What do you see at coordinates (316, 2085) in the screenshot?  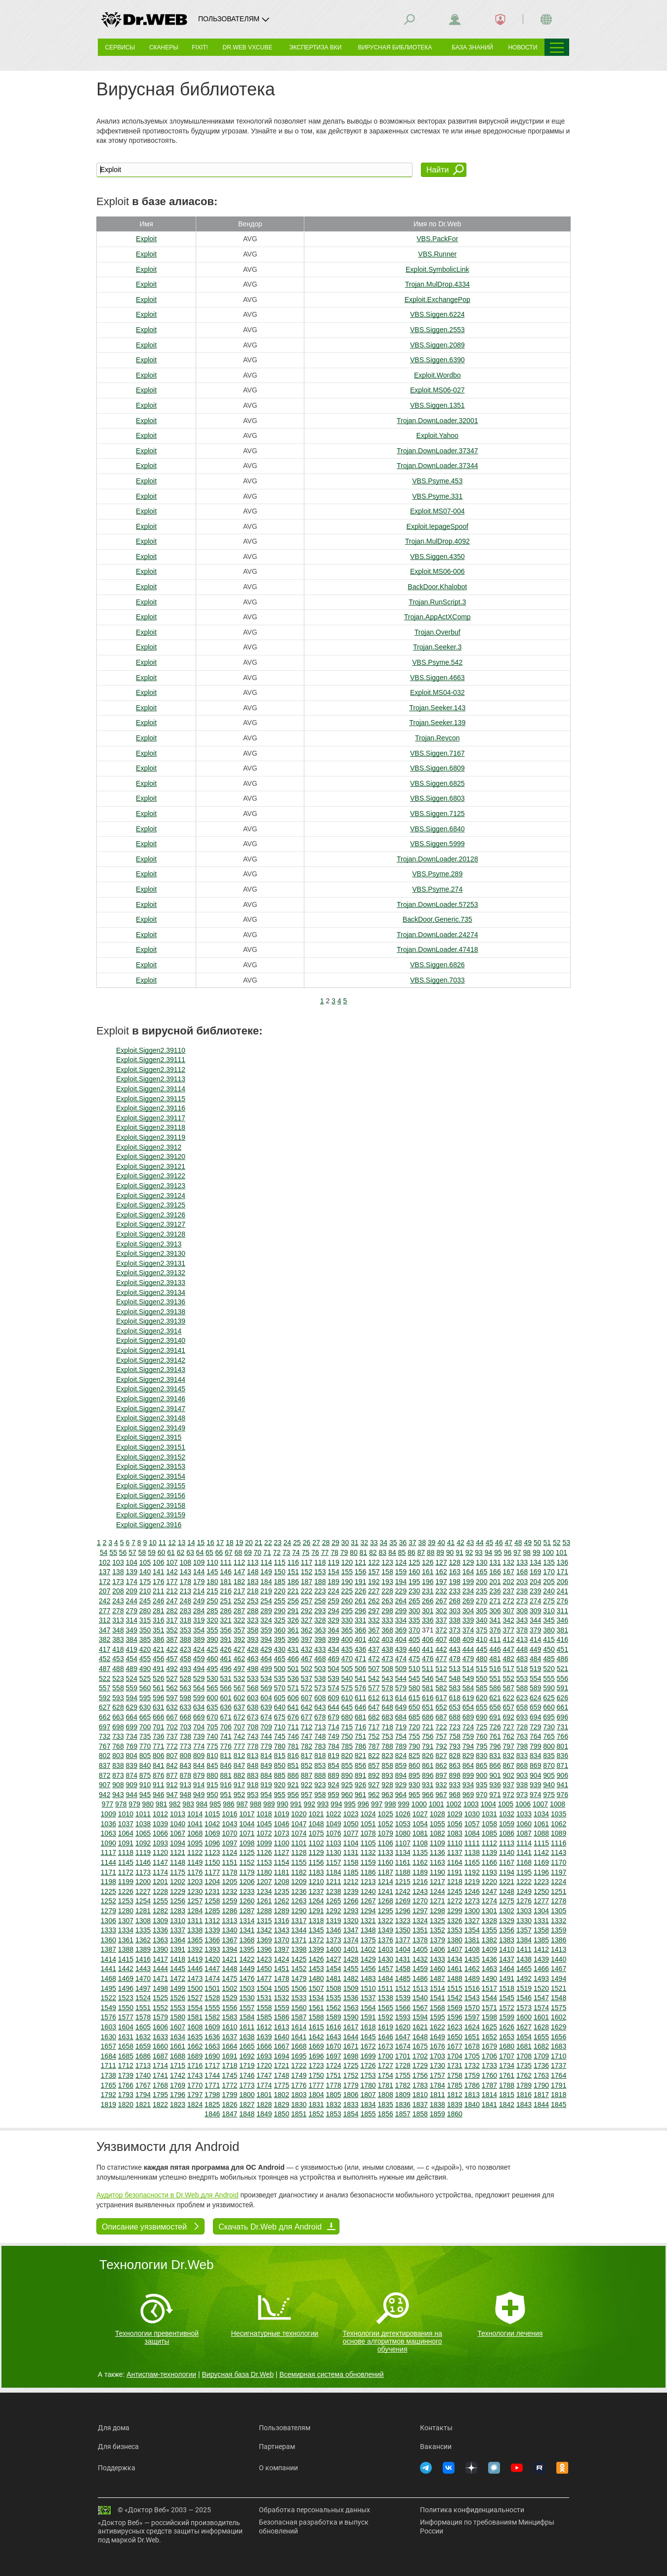 I see `1777` at bounding box center [316, 2085].